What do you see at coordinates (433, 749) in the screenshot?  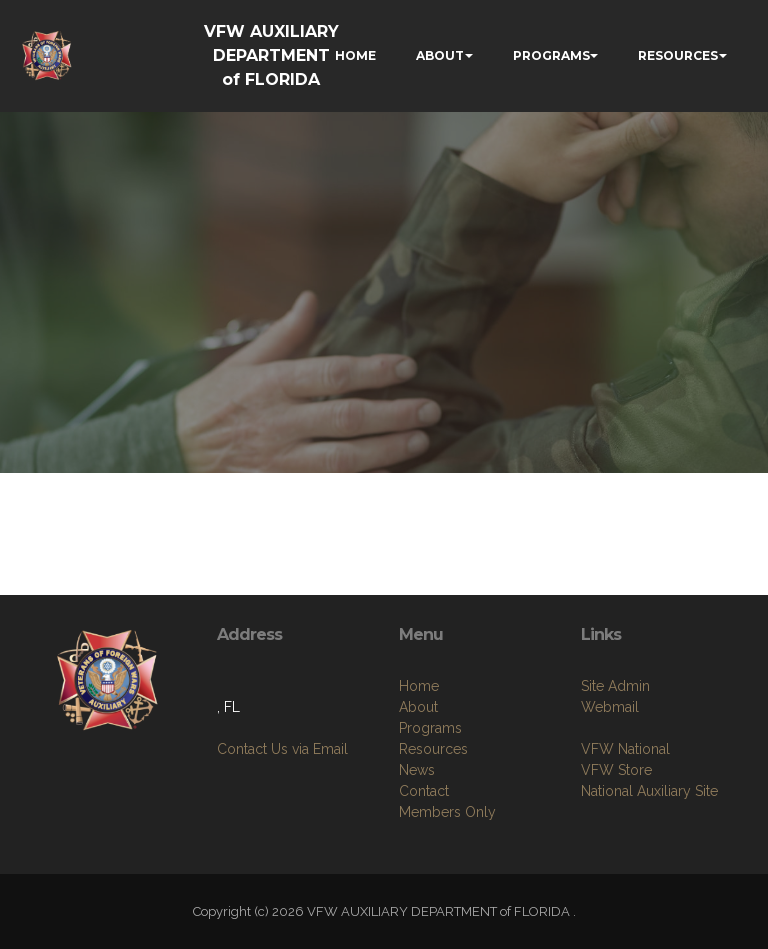 I see `Resources` at bounding box center [433, 749].